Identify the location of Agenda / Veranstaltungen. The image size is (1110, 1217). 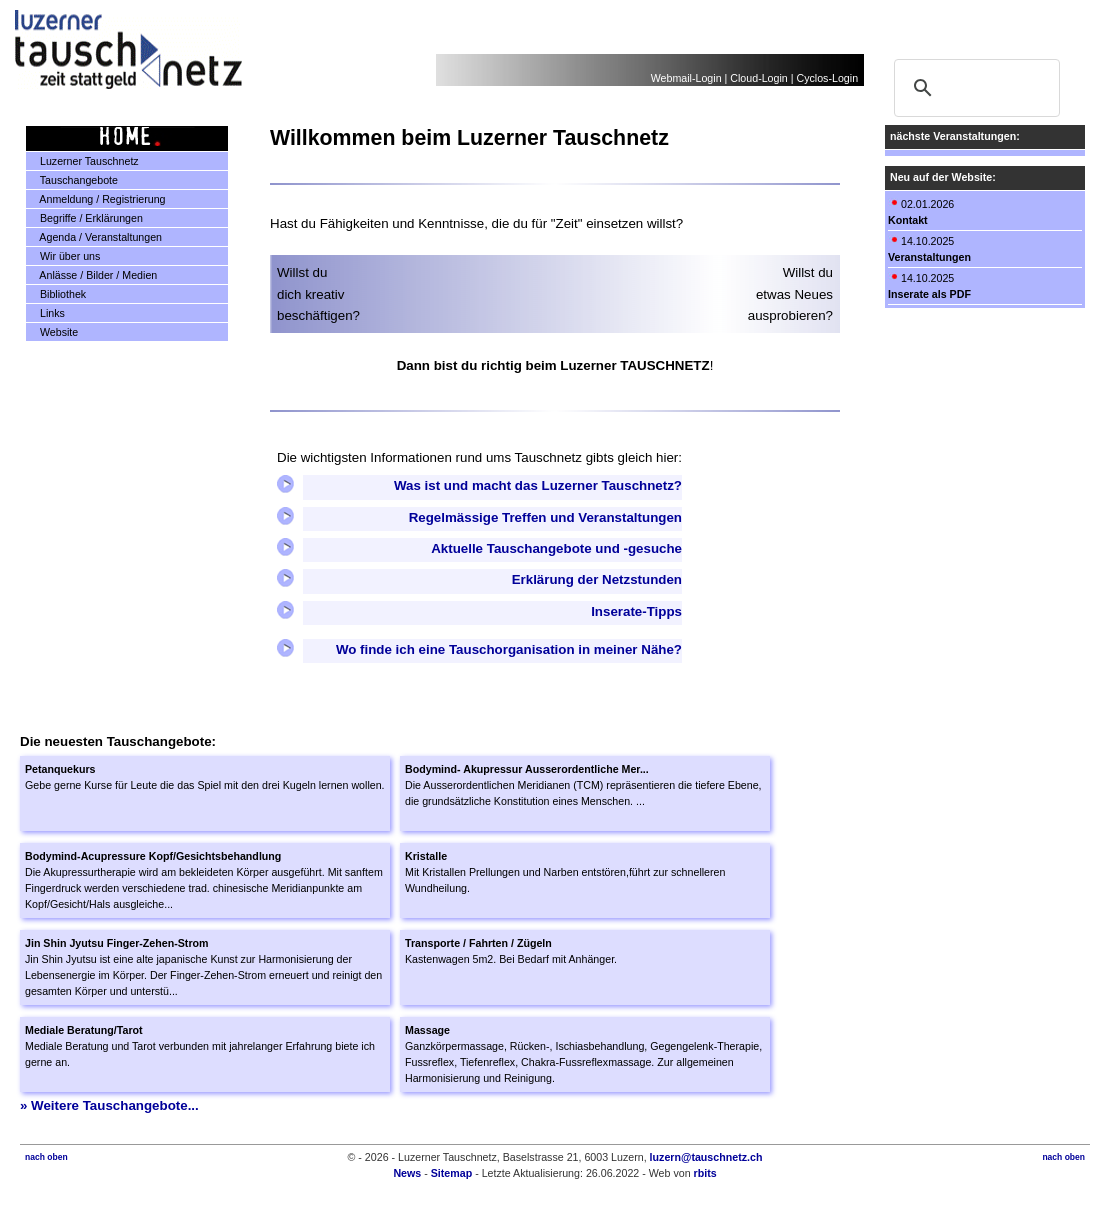
(94, 237).